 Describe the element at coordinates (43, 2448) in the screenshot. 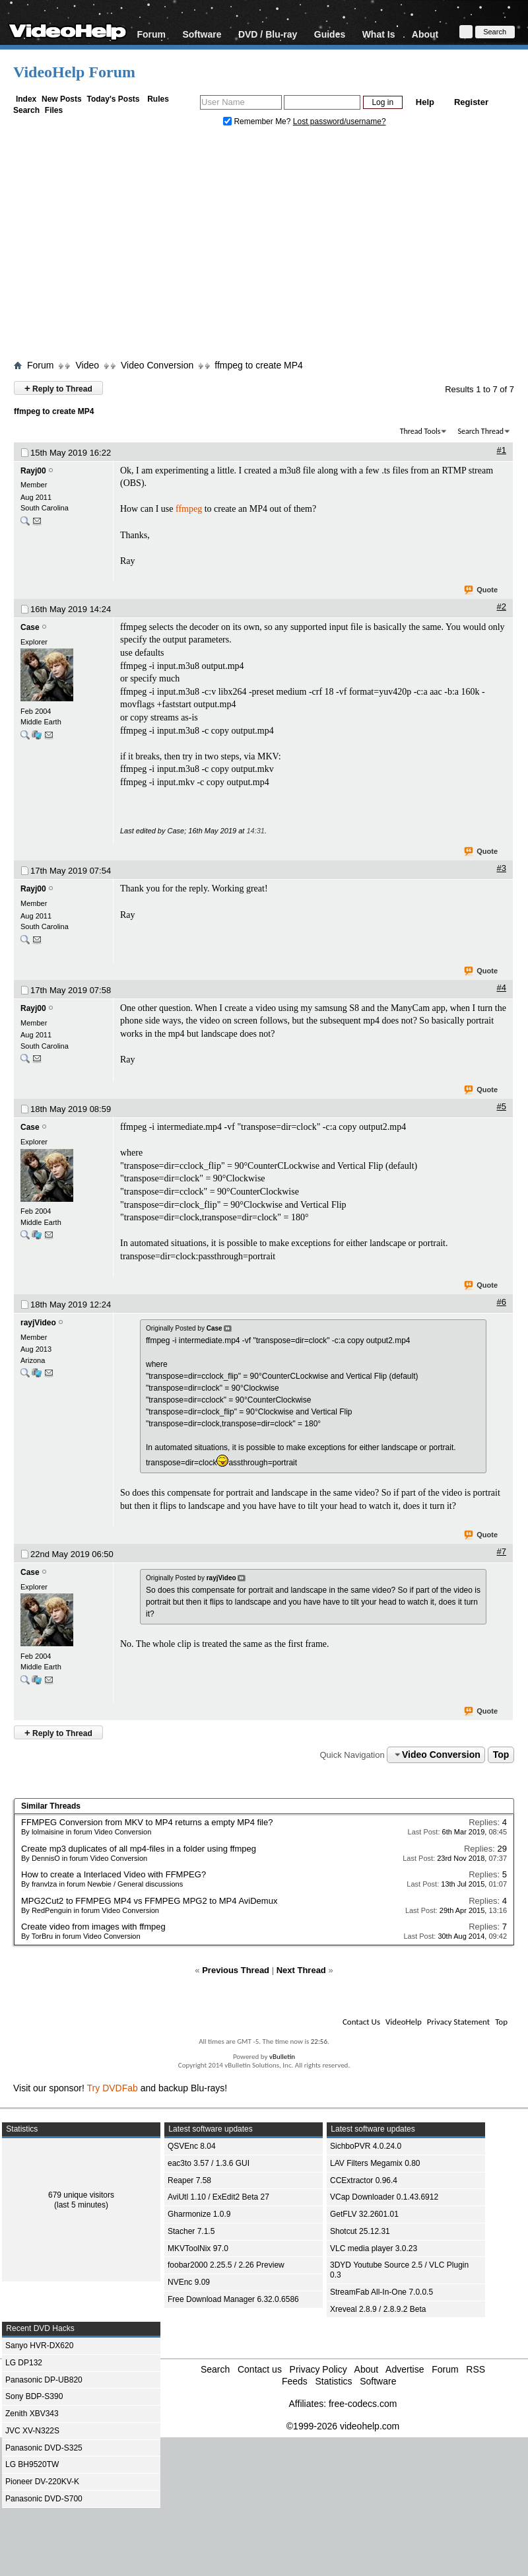

I see `Panasonic DVD-S325` at that location.